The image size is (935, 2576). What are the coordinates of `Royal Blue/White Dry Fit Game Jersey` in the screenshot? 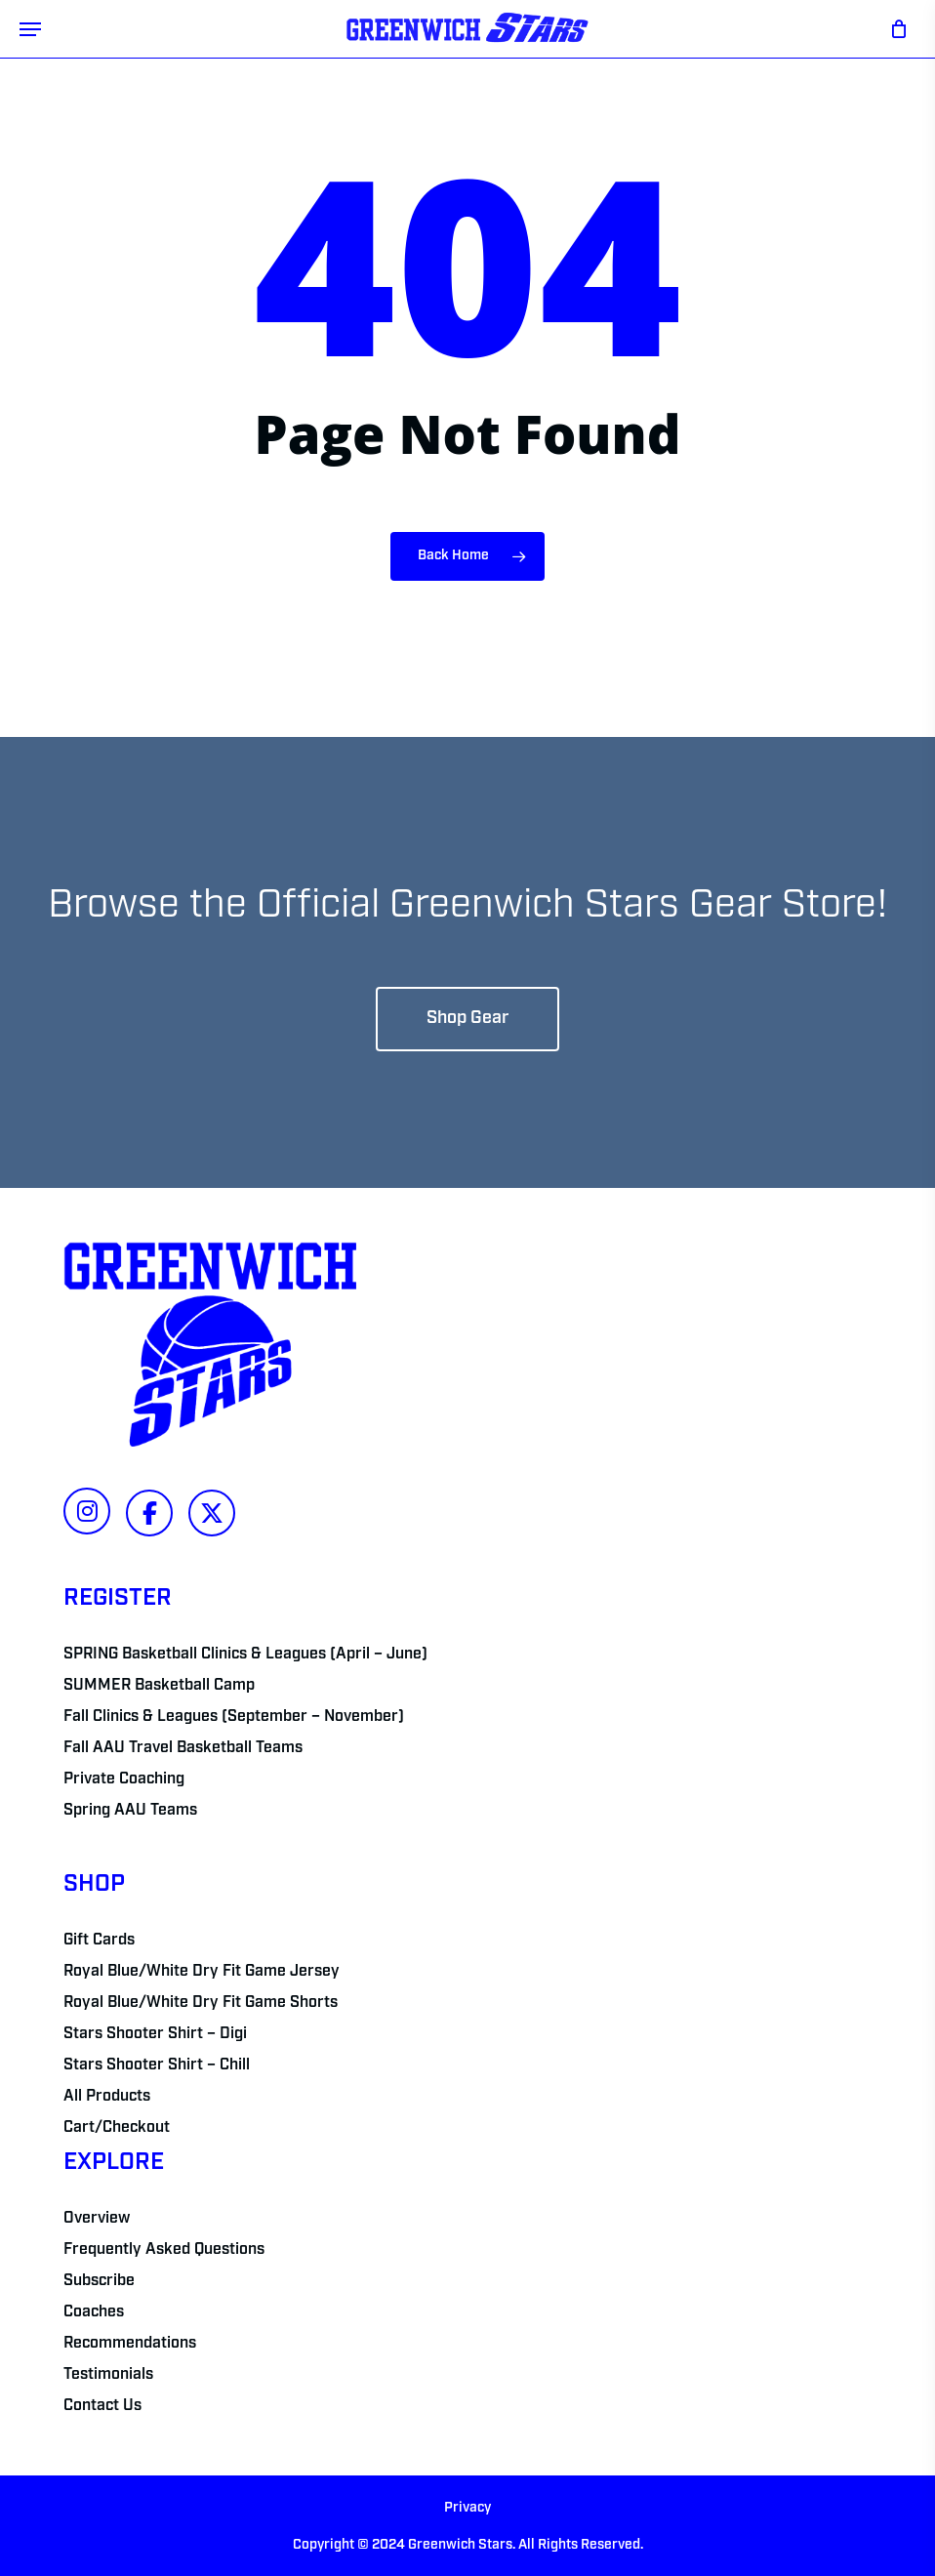 It's located at (201, 1972).